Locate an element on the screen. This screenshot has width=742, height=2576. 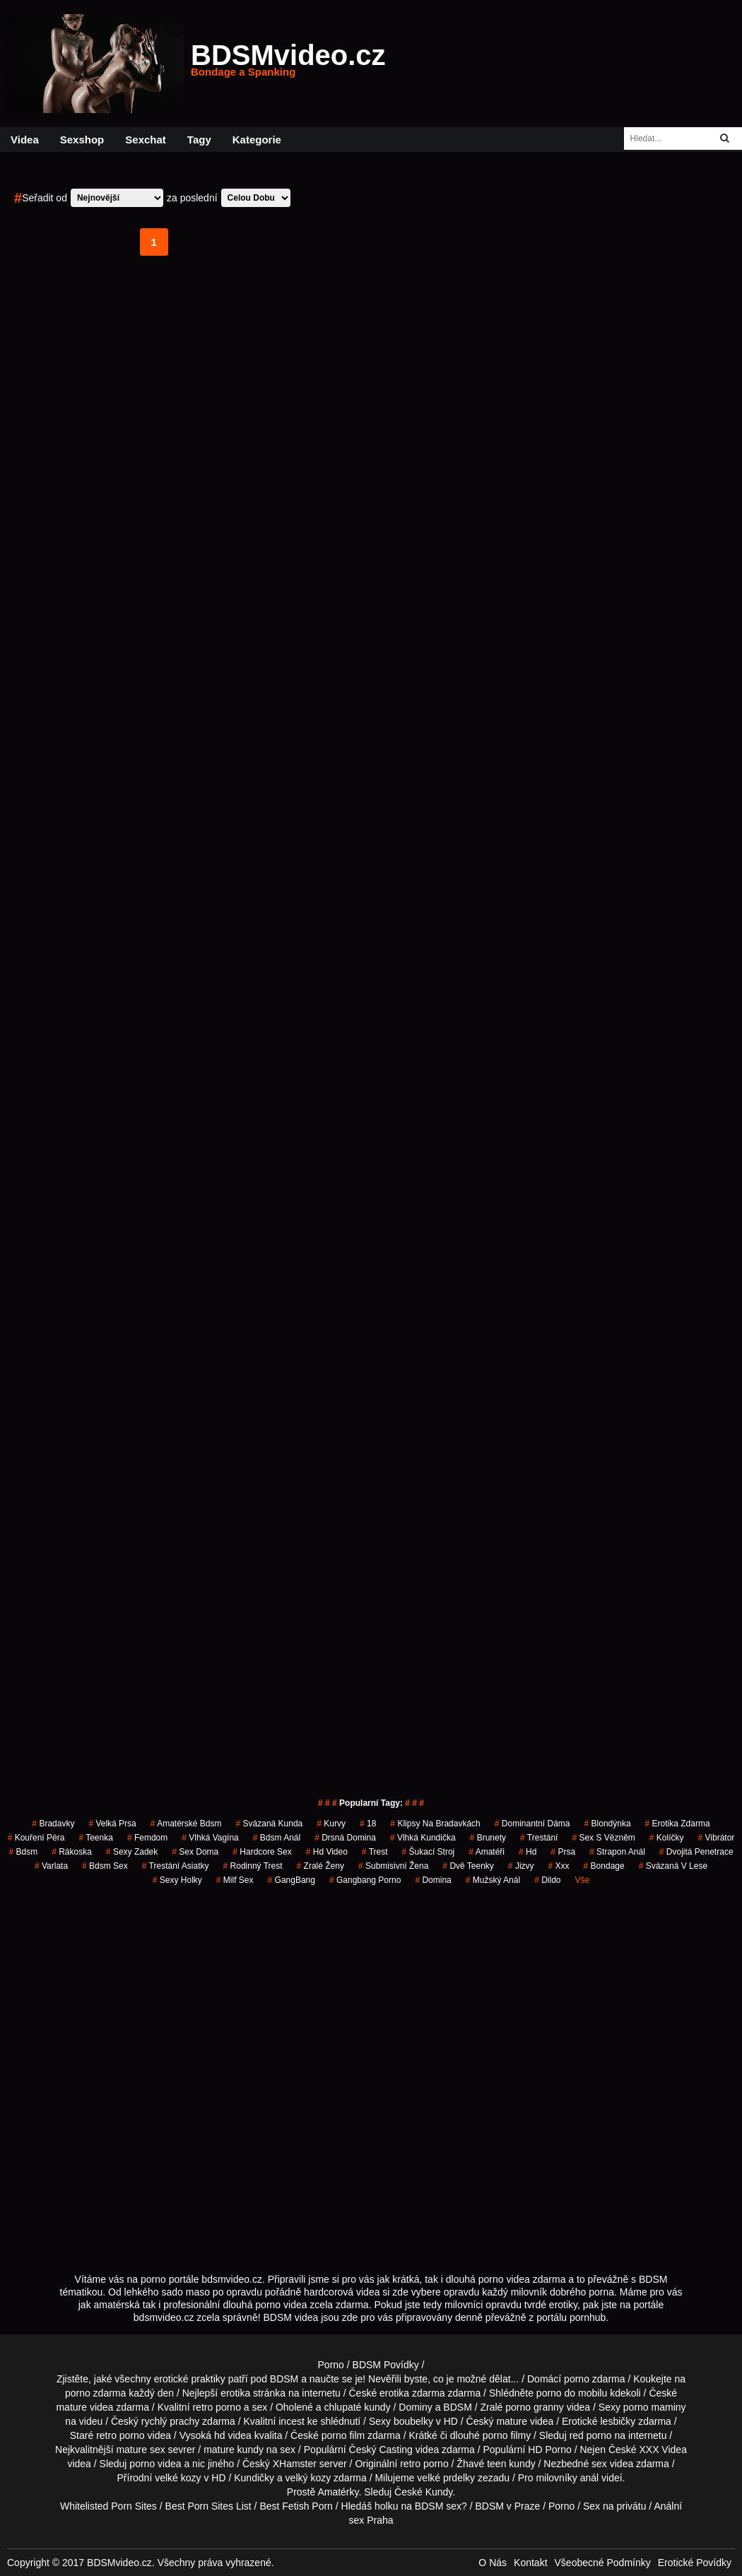
dildo is located at coordinates (547, 1880).